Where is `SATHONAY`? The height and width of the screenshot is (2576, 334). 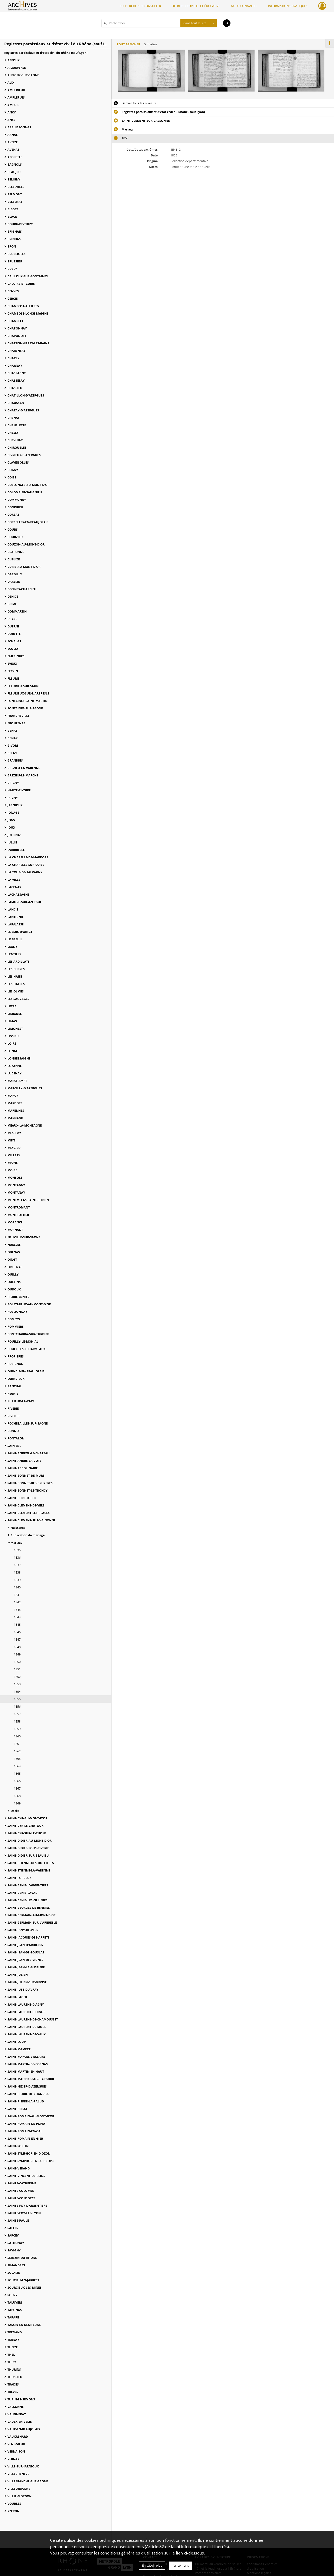 SATHONAY is located at coordinates (15, 2243).